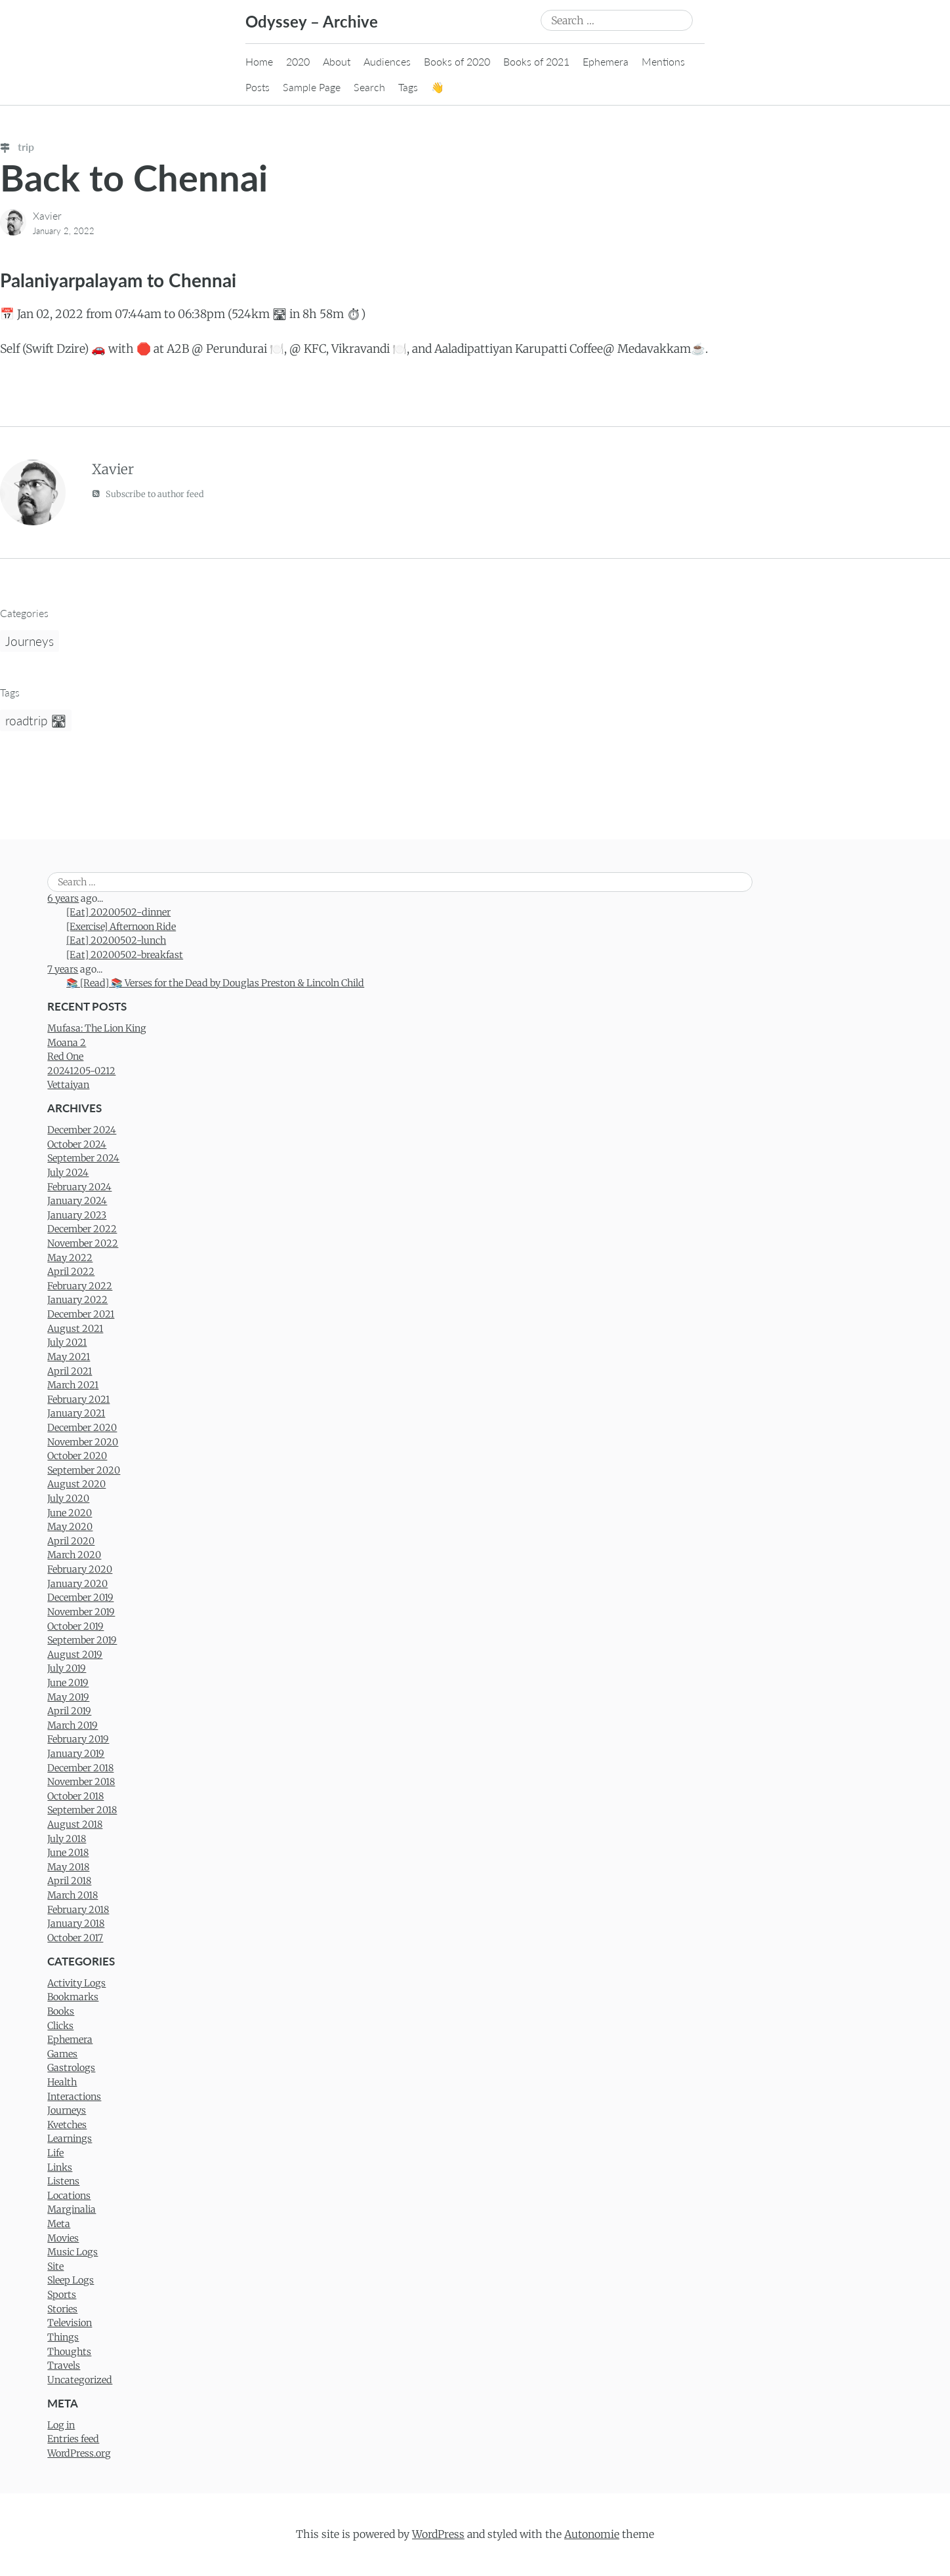  Describe the element at coordinates (74, 1654) in the screenshot. I see `August 2019` at that location.